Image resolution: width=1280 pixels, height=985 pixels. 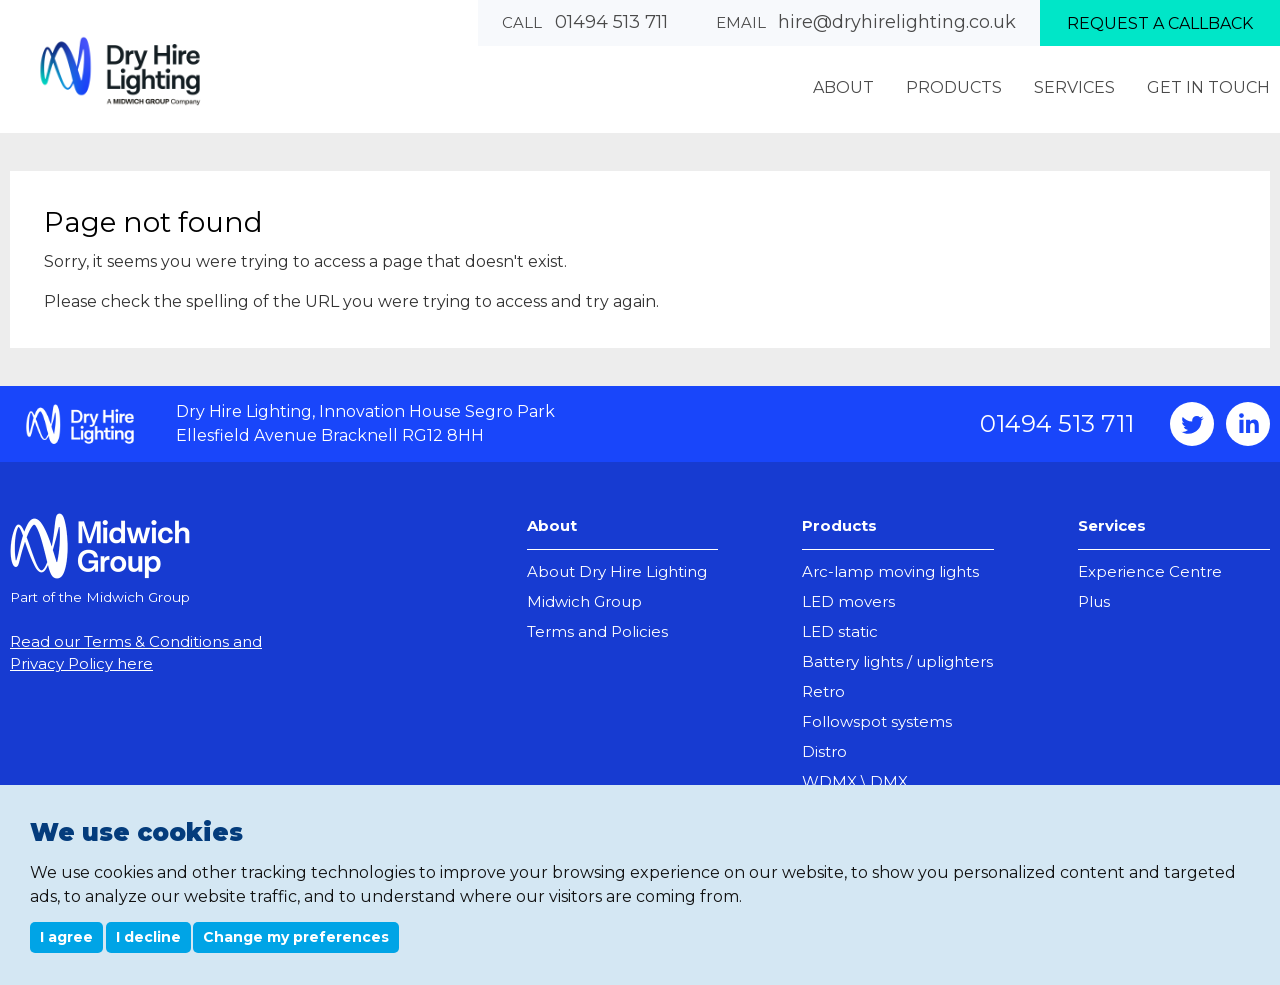 I want to click on Arc-lamp moving lights, so click(x=890, y=571).